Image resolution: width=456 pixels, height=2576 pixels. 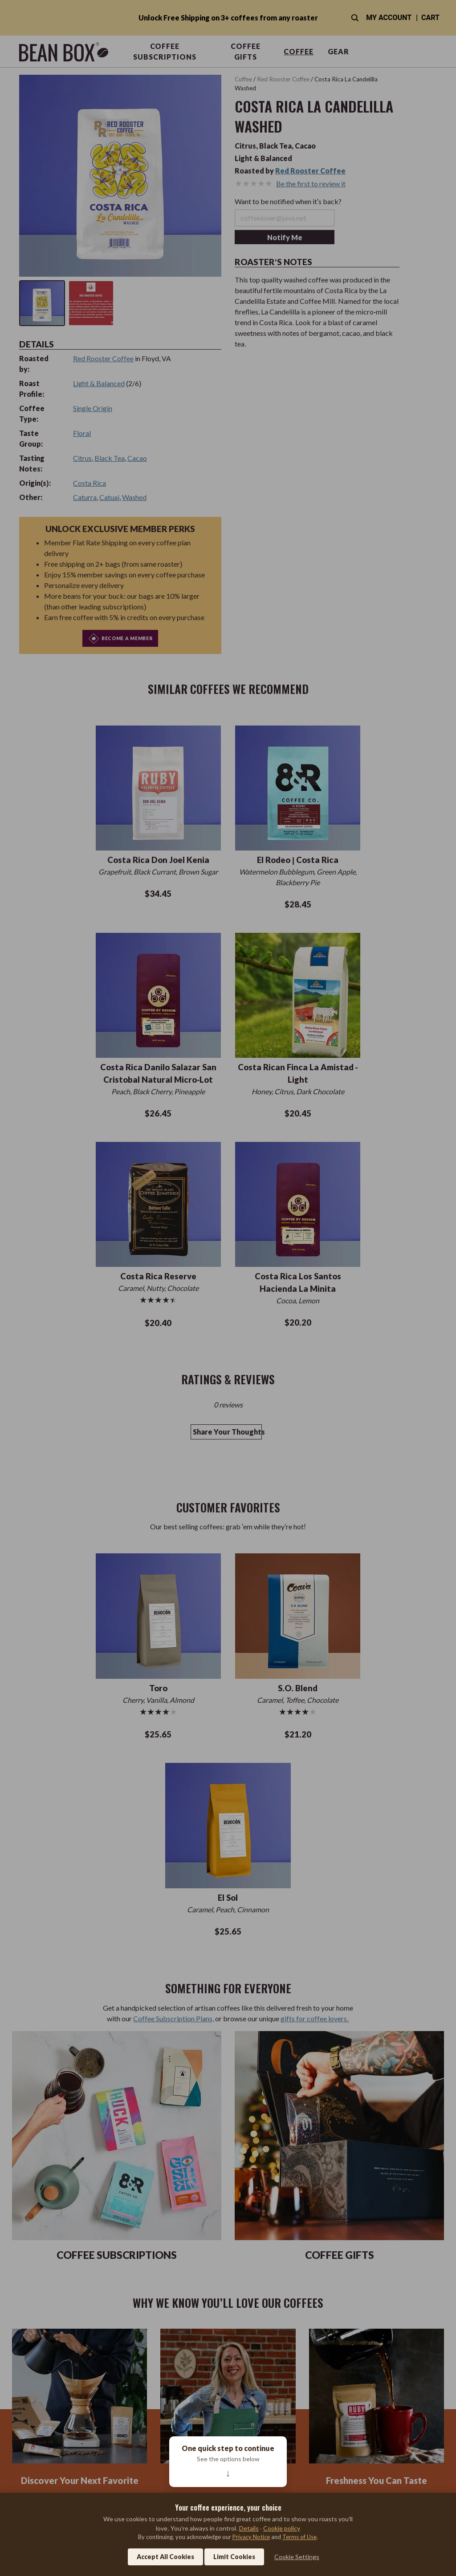 I want to click on Terms of Use, so click(x=299, y=2536).